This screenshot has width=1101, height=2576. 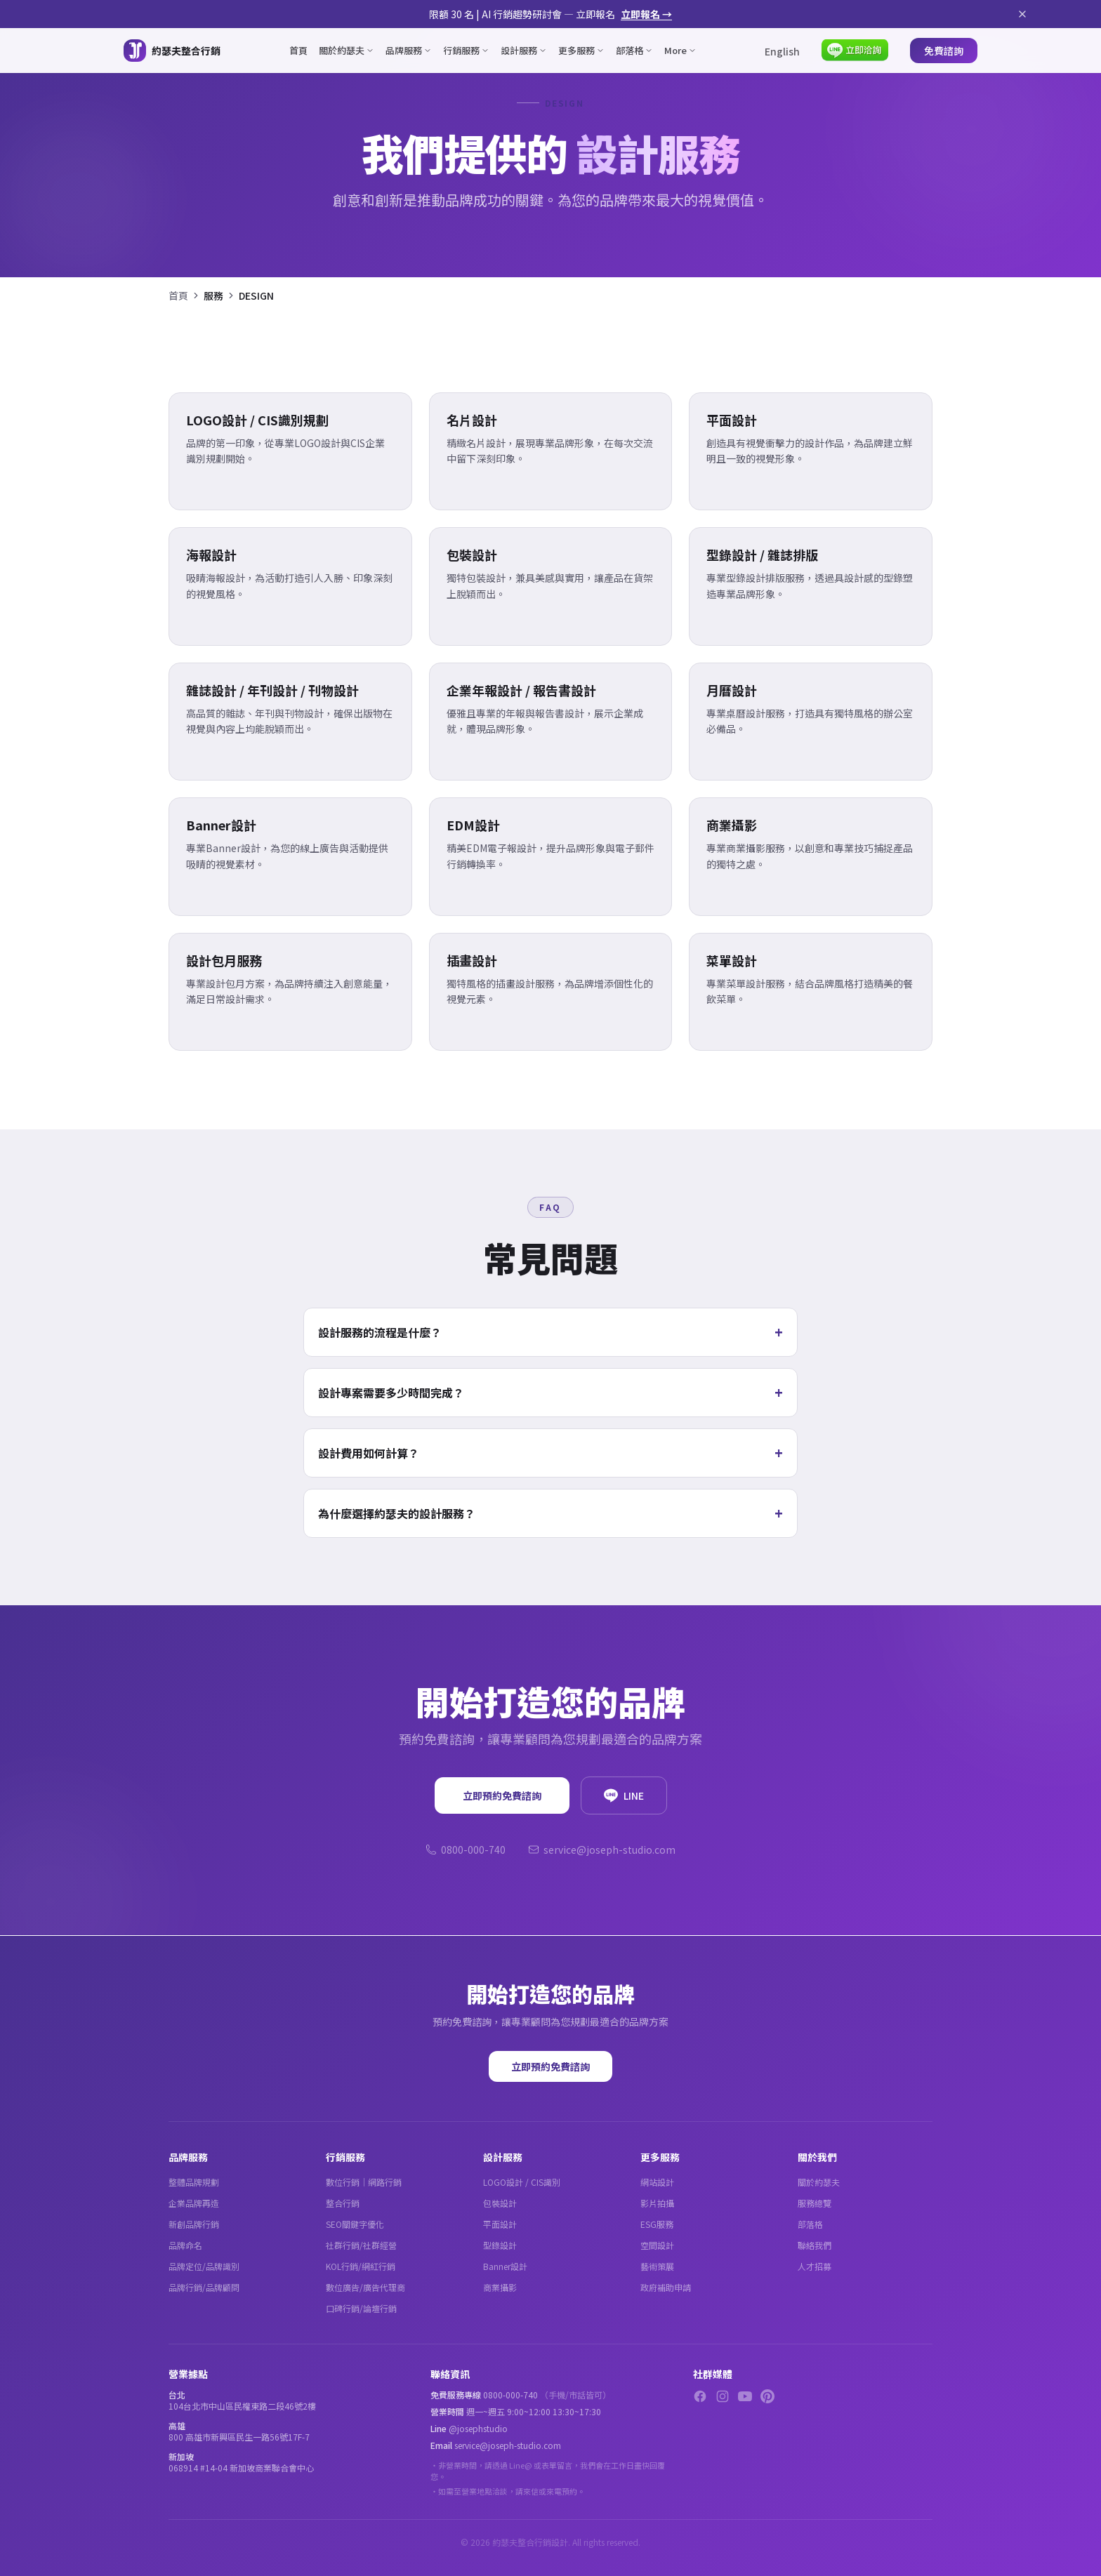 What do you see at coordinates (1022, 14) in the screenshot?
I see `[關閉公告]` at bounding box center [1022, 14].